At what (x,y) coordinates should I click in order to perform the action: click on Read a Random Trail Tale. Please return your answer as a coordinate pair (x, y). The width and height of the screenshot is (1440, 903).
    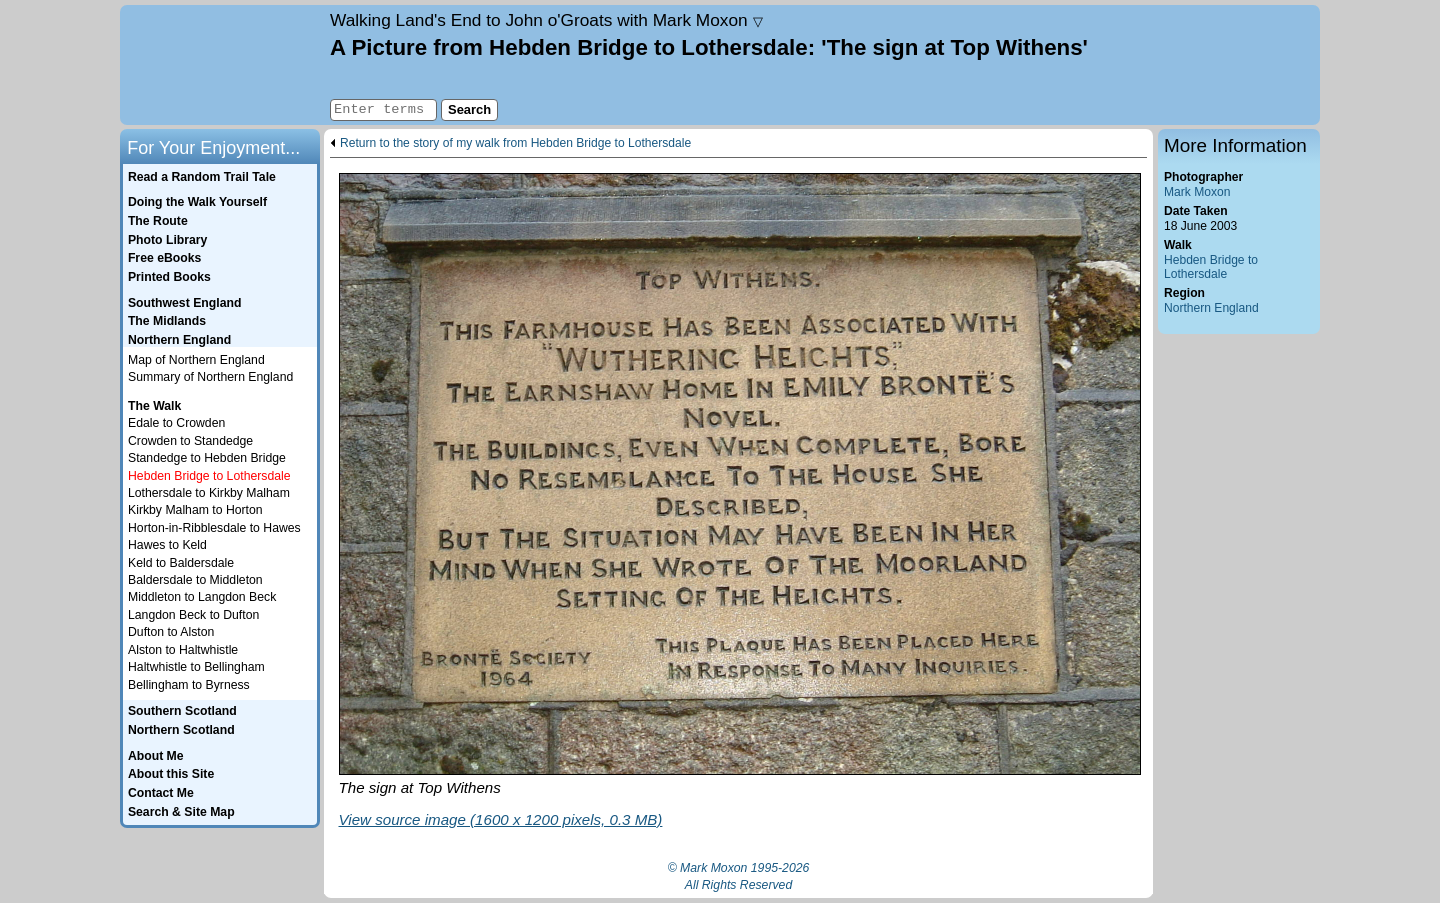
    Looking at the image, I should click on (202, 177).